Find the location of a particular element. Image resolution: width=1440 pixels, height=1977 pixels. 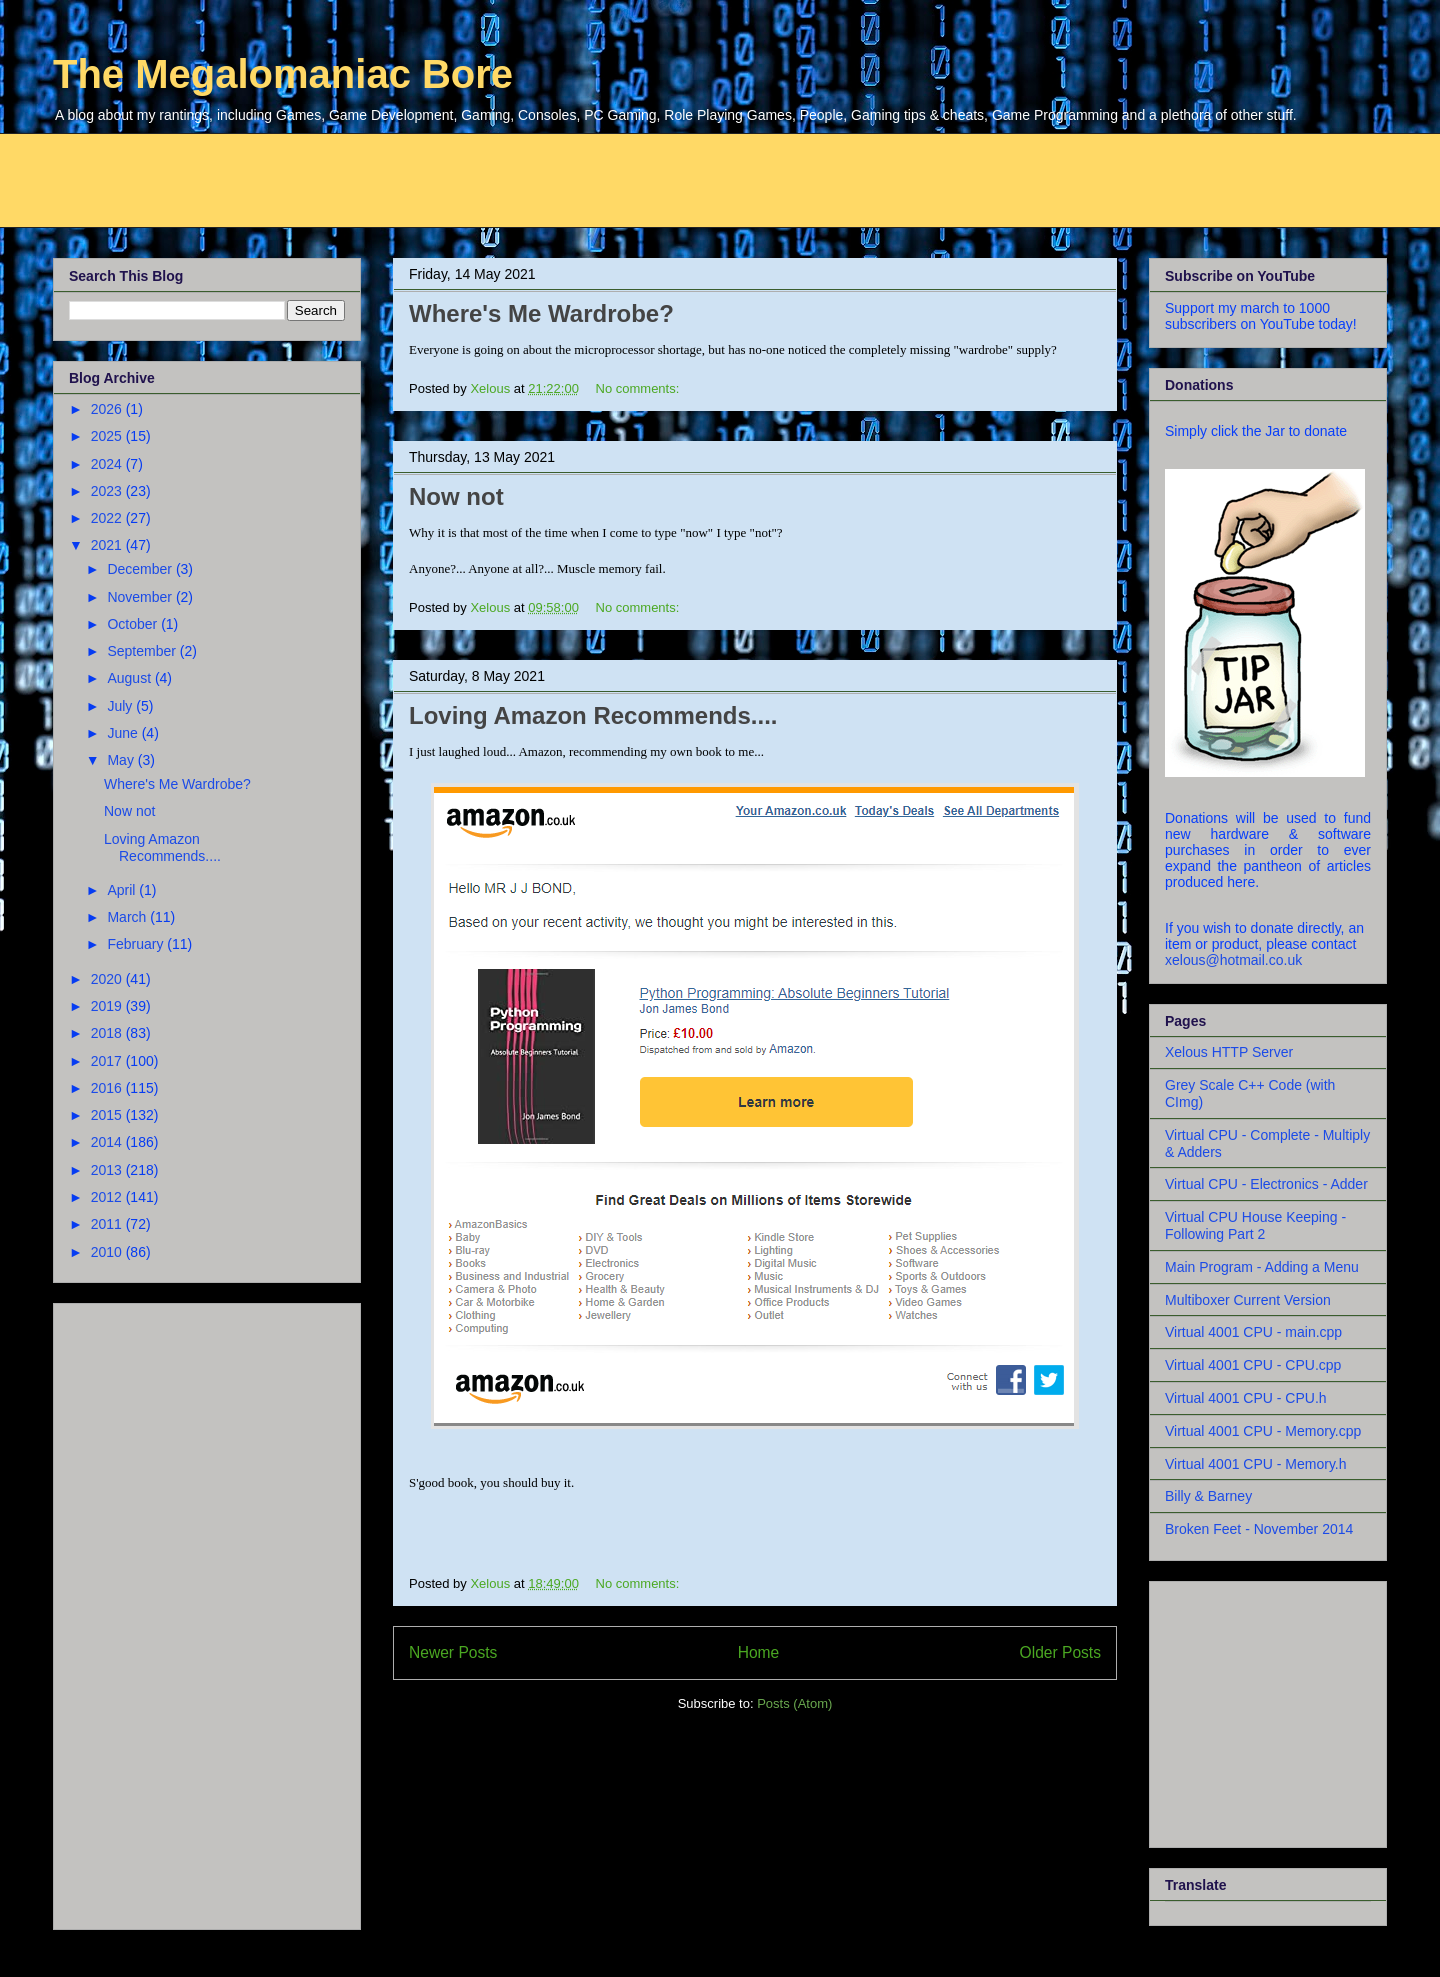

[Advertisement] is located at coordinates (538, 178).